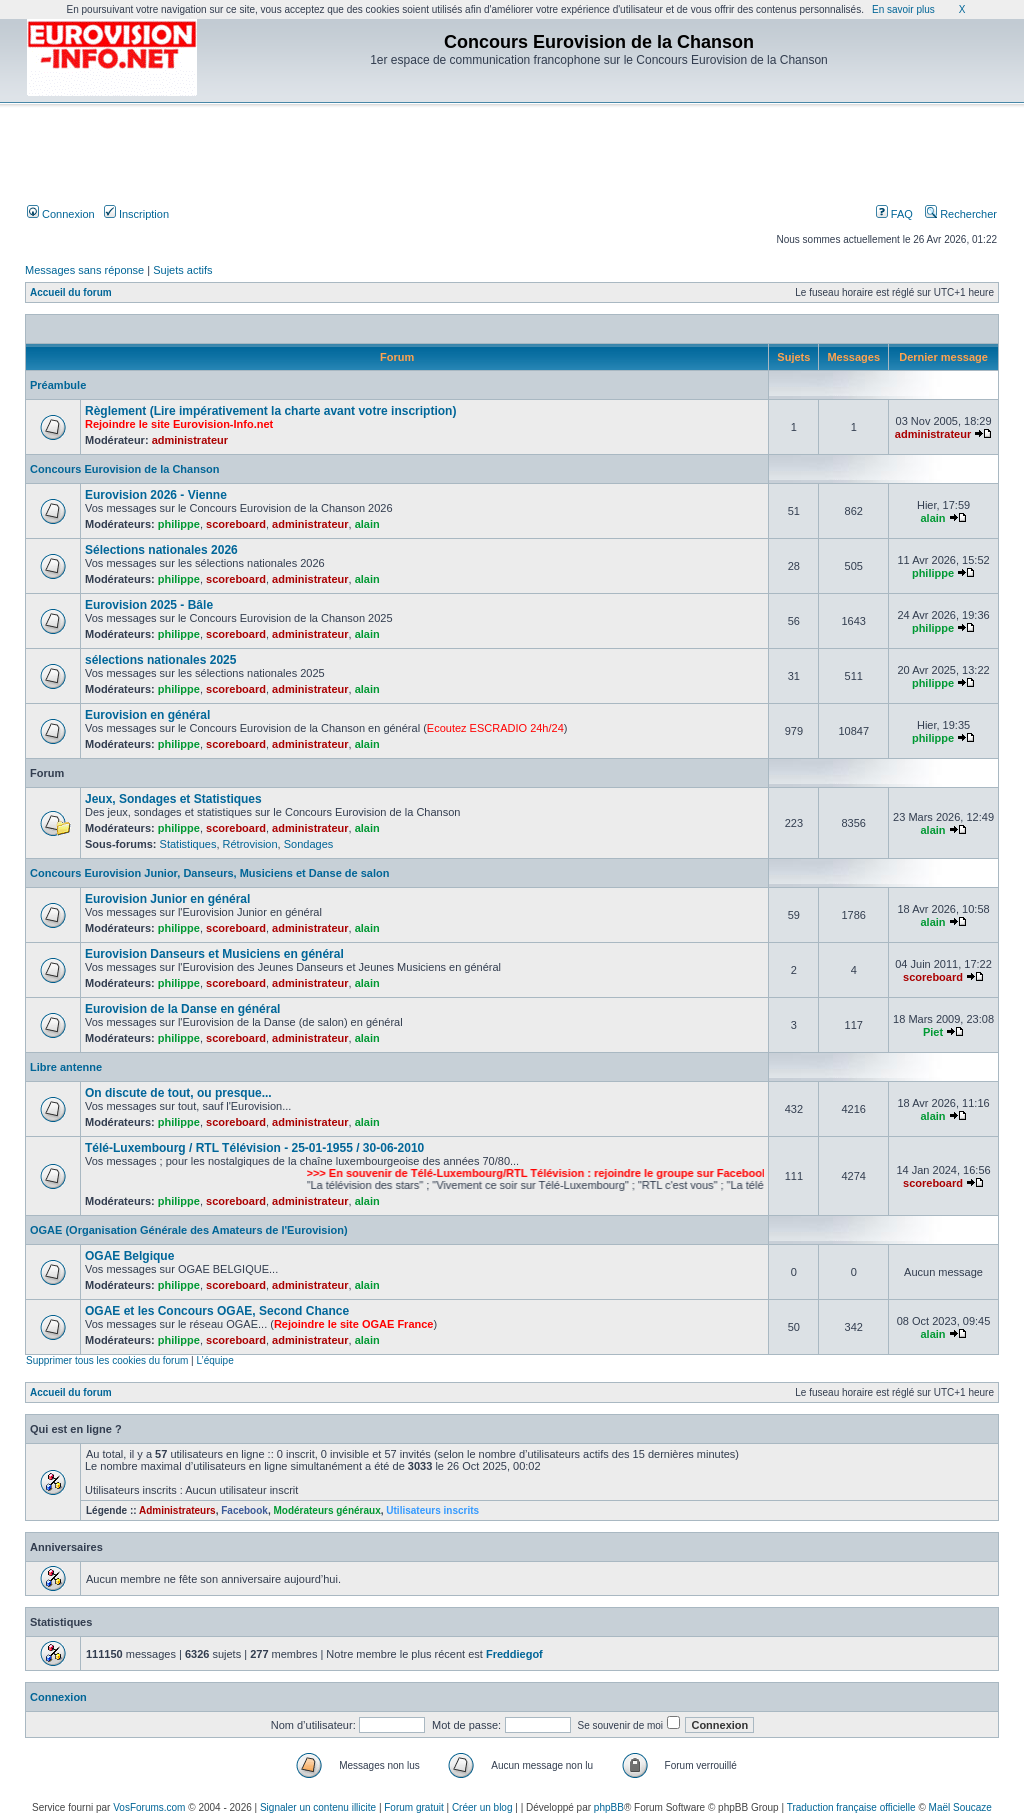 The height and width of the screenshot is (1813, 1024). Describe the element at coordinates (217, 1311) in the screenshot. I see `OGAE et les Concours OGAE, Second Chance` at that location.